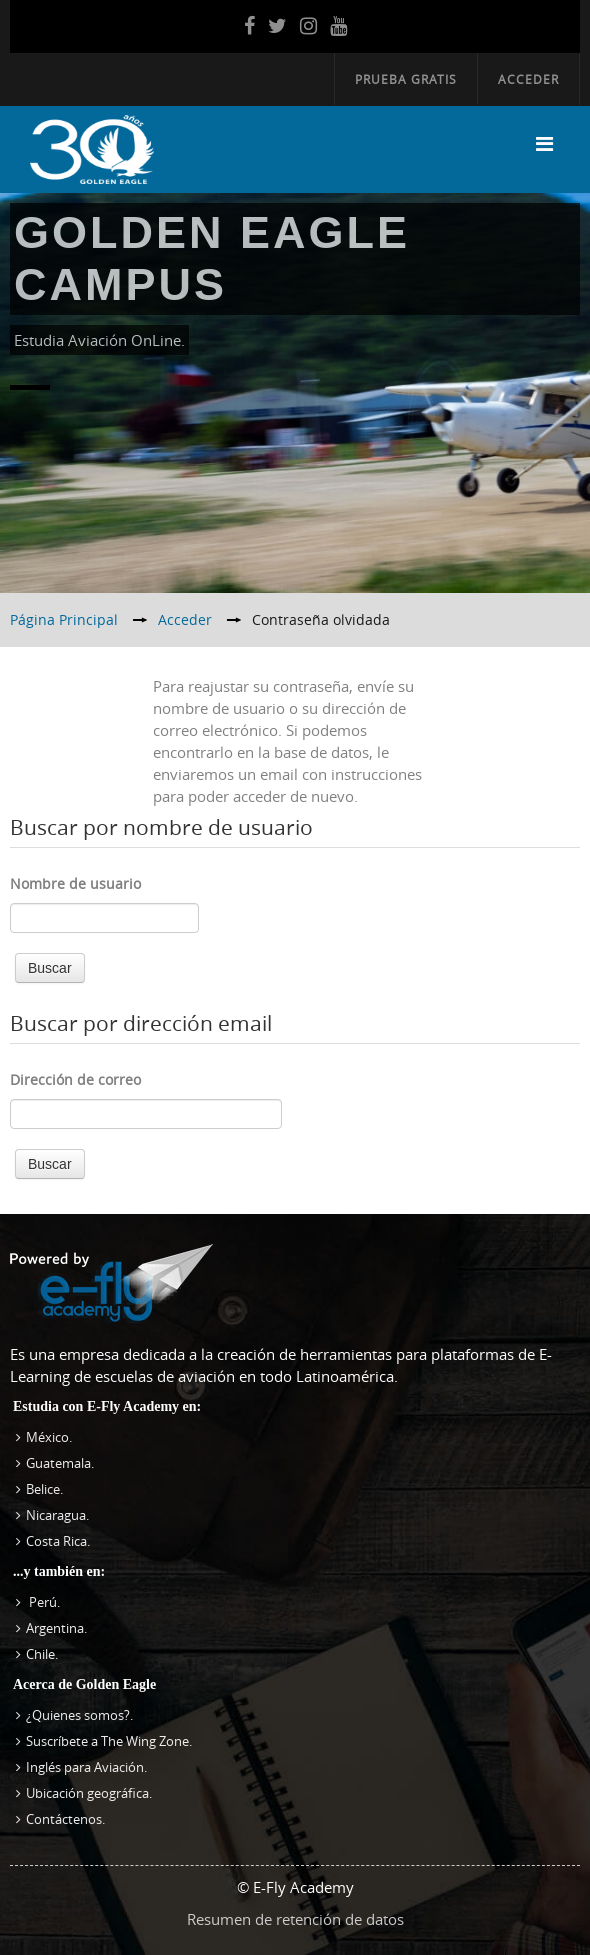 The image size is (590, 1955). What do you see at coordinates (75, 883) in the screenshot?
I see `Nombre de usuario` at bounding box center [75, 883].